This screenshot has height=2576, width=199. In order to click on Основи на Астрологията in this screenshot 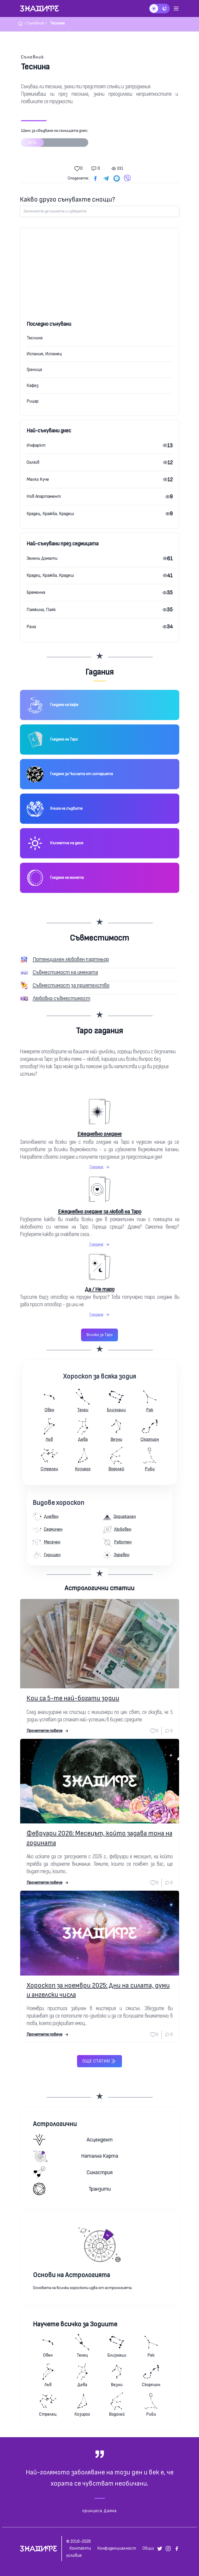, I will do `click(71, 2275)`.